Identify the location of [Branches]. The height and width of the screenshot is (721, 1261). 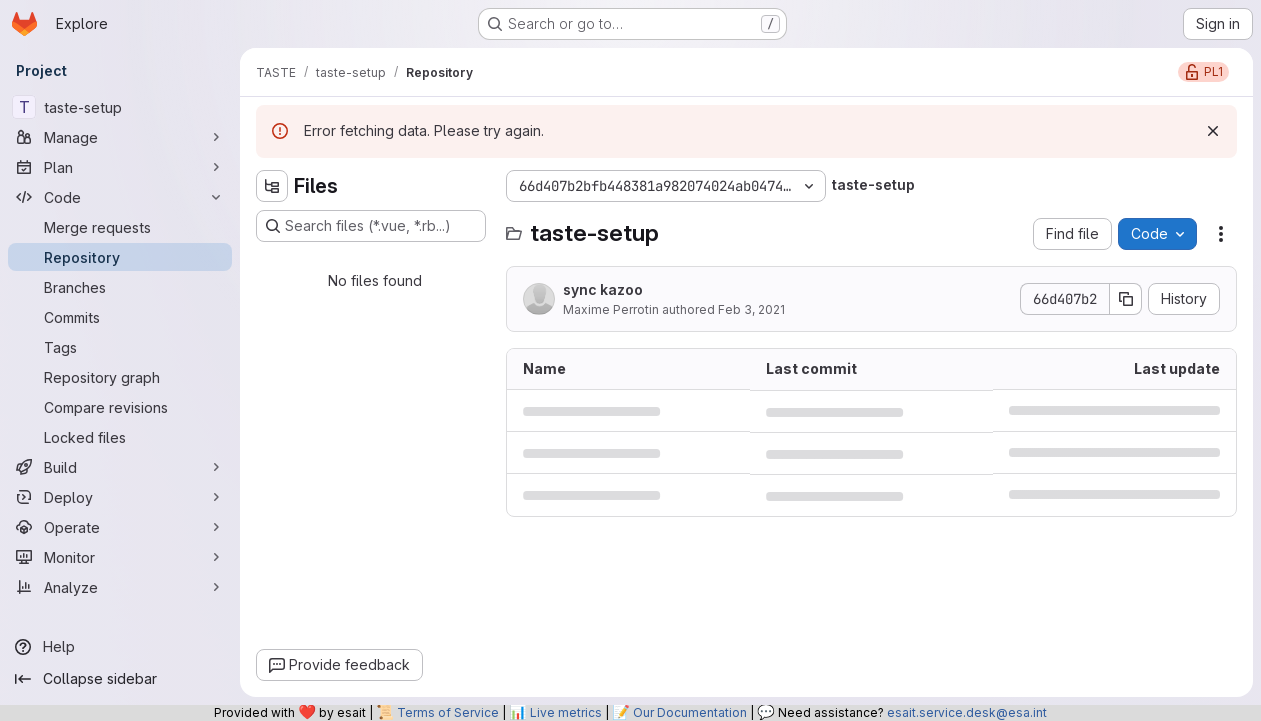
(120, 287).